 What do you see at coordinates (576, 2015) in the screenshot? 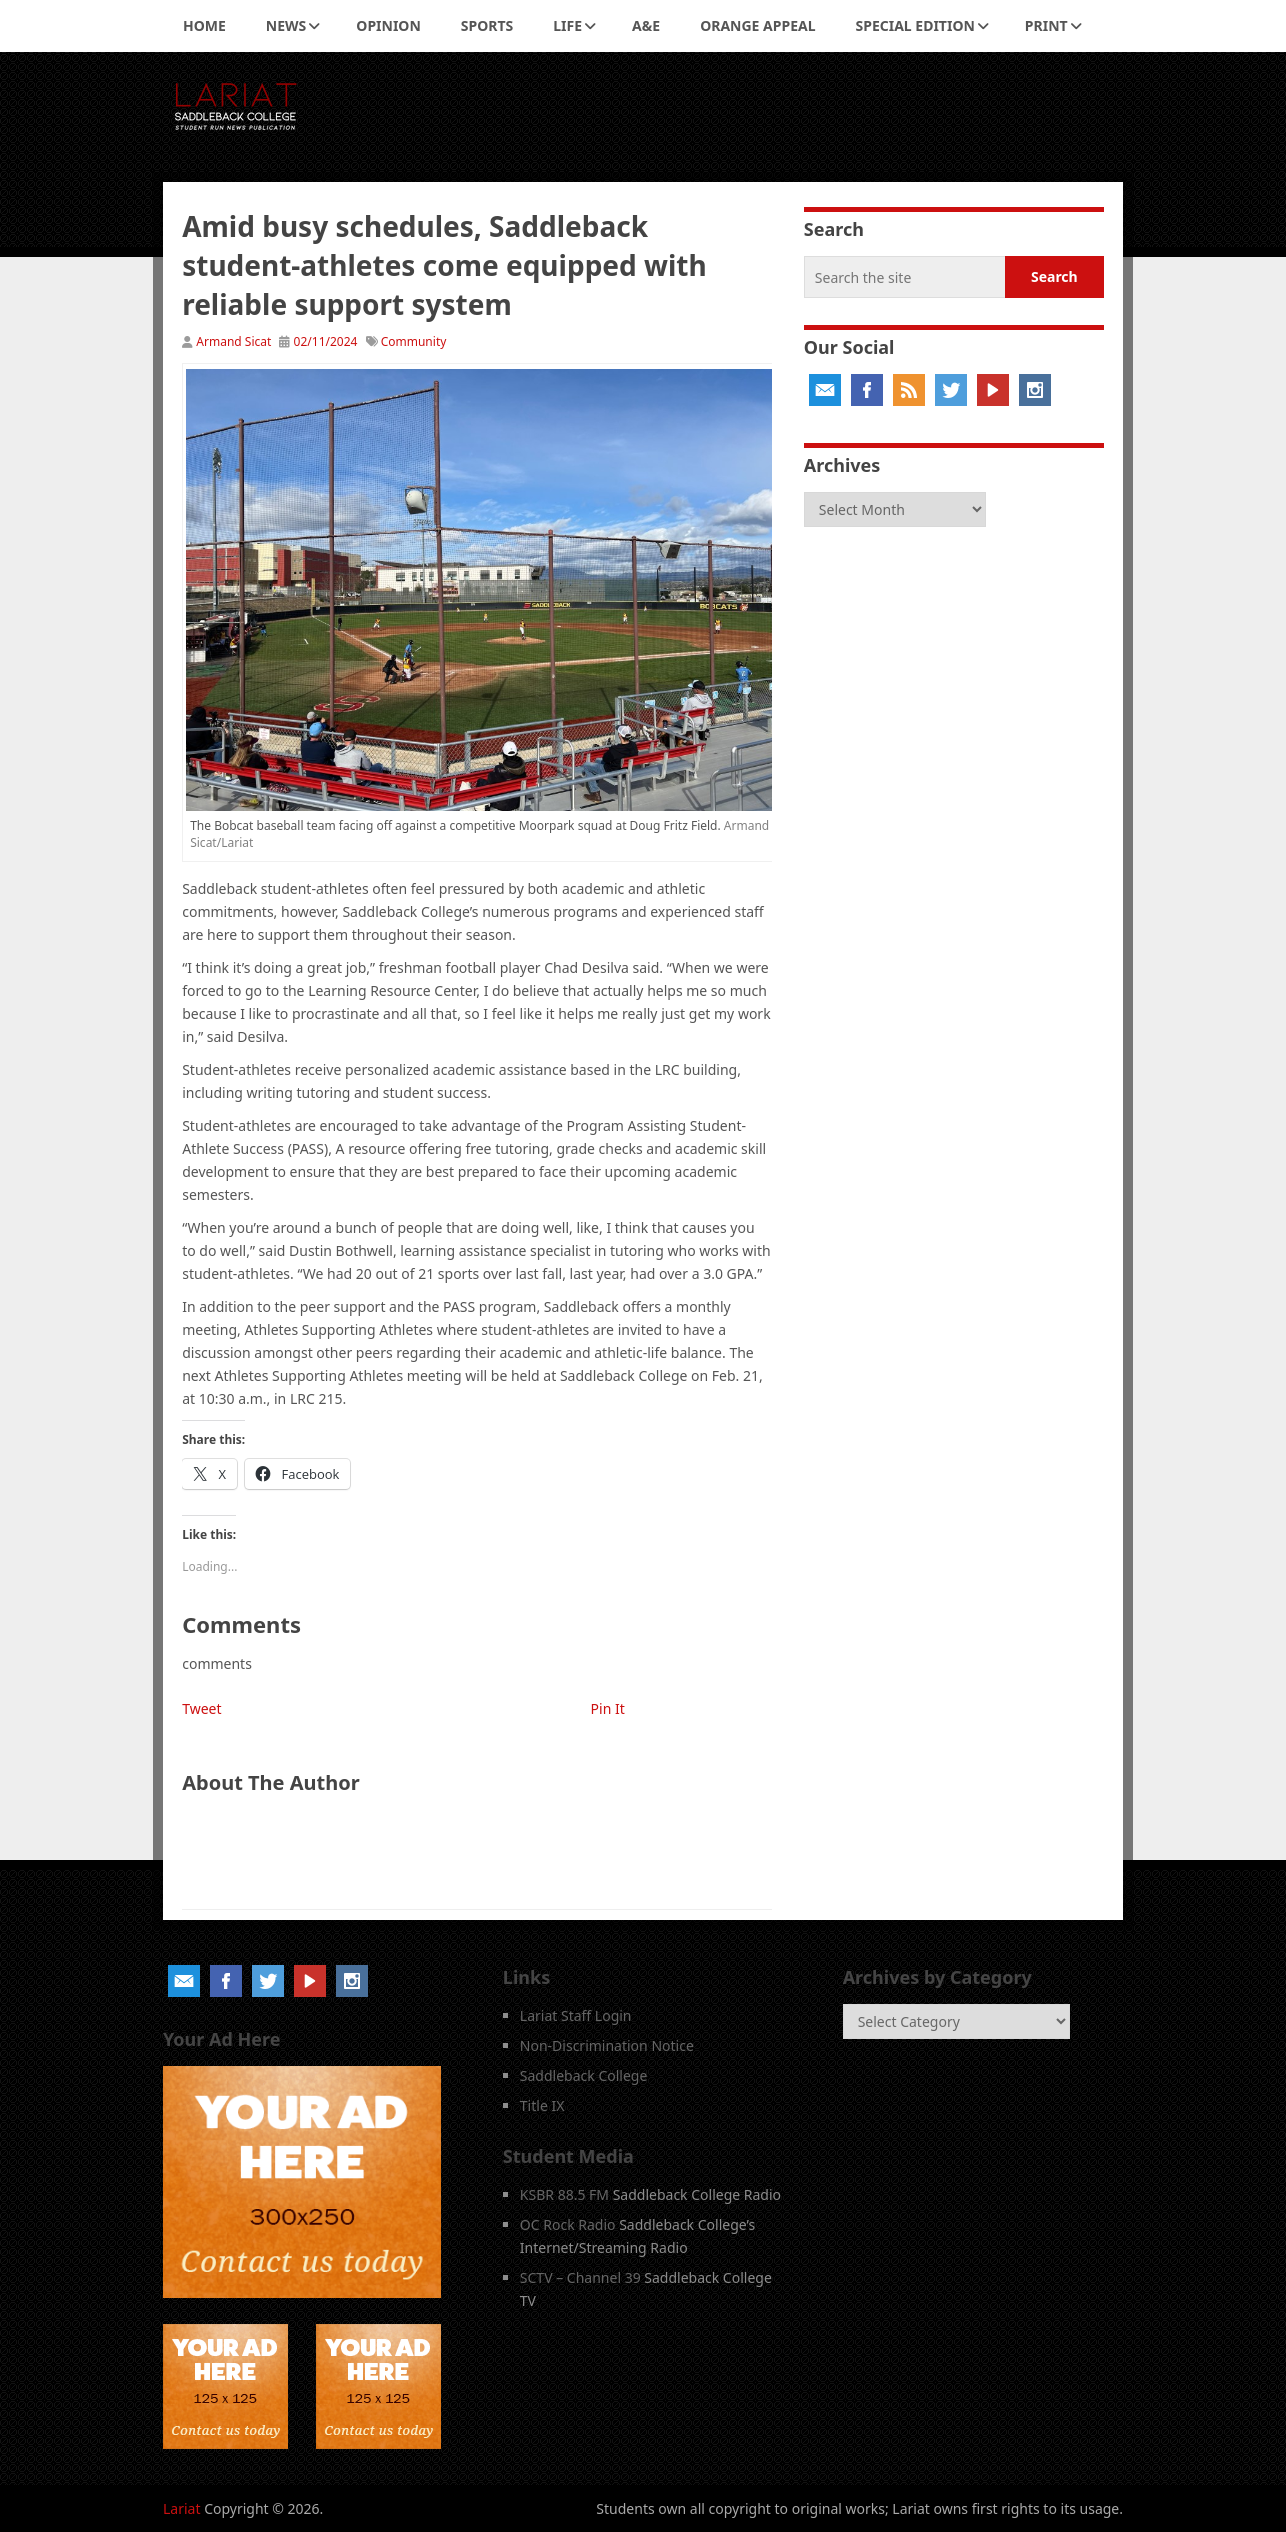
I see `Lariat Staff Login` at bounding box center [576, 2015].